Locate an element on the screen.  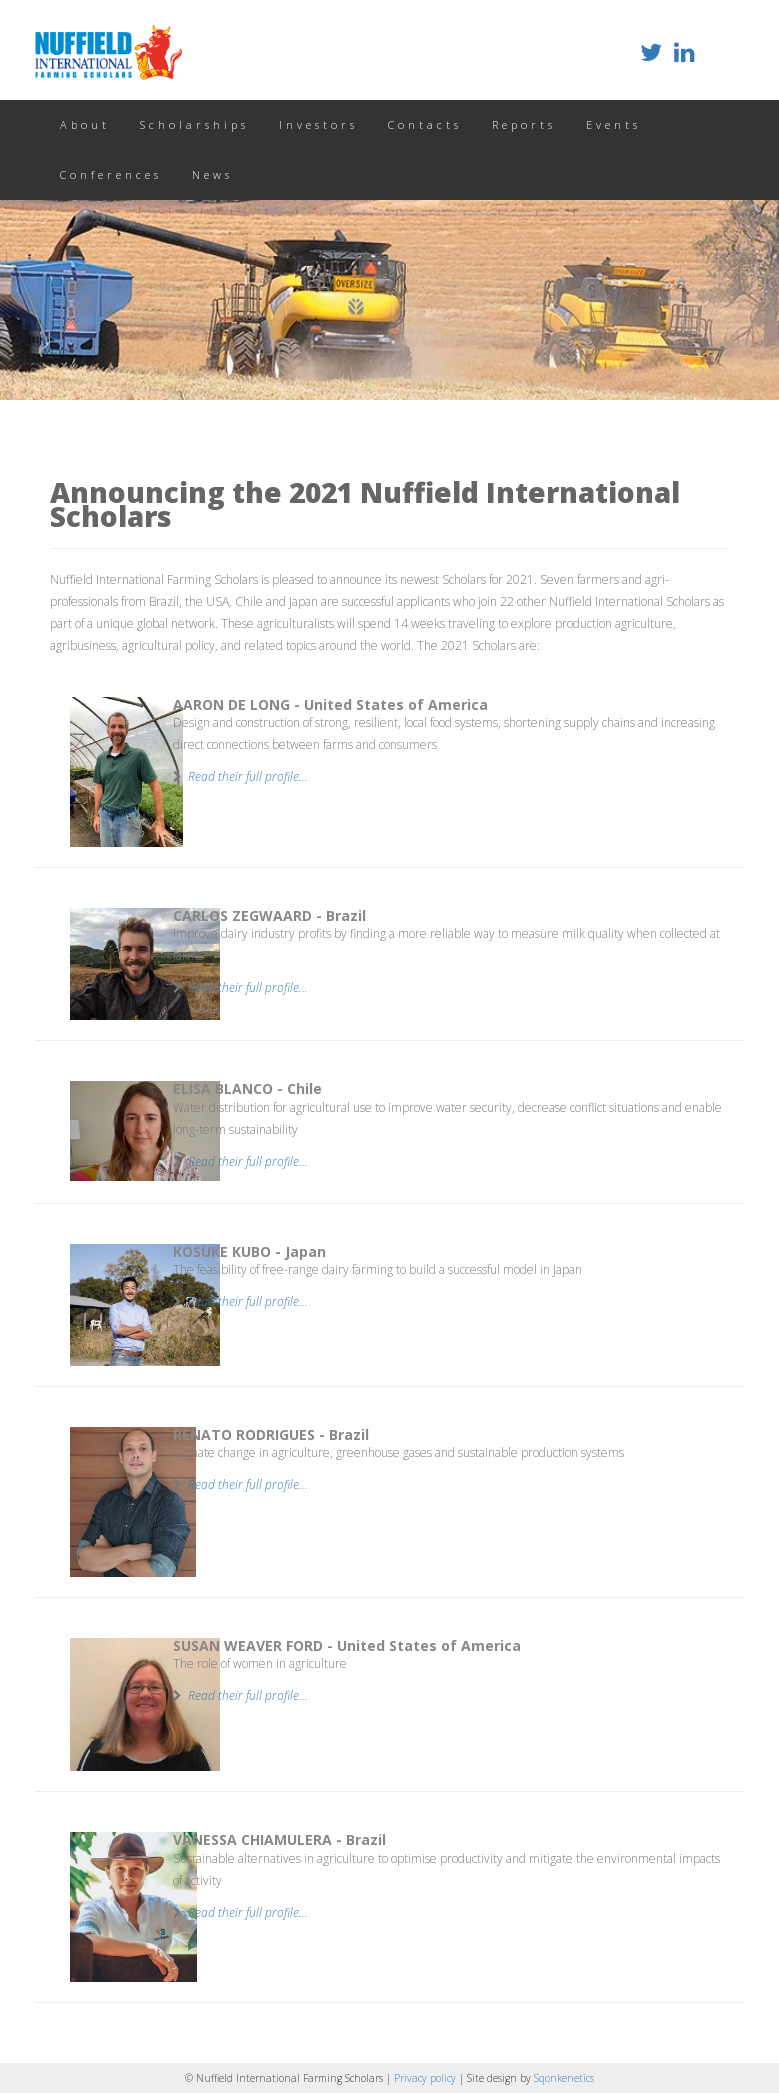
Reports is located at coordinates (524, 124).